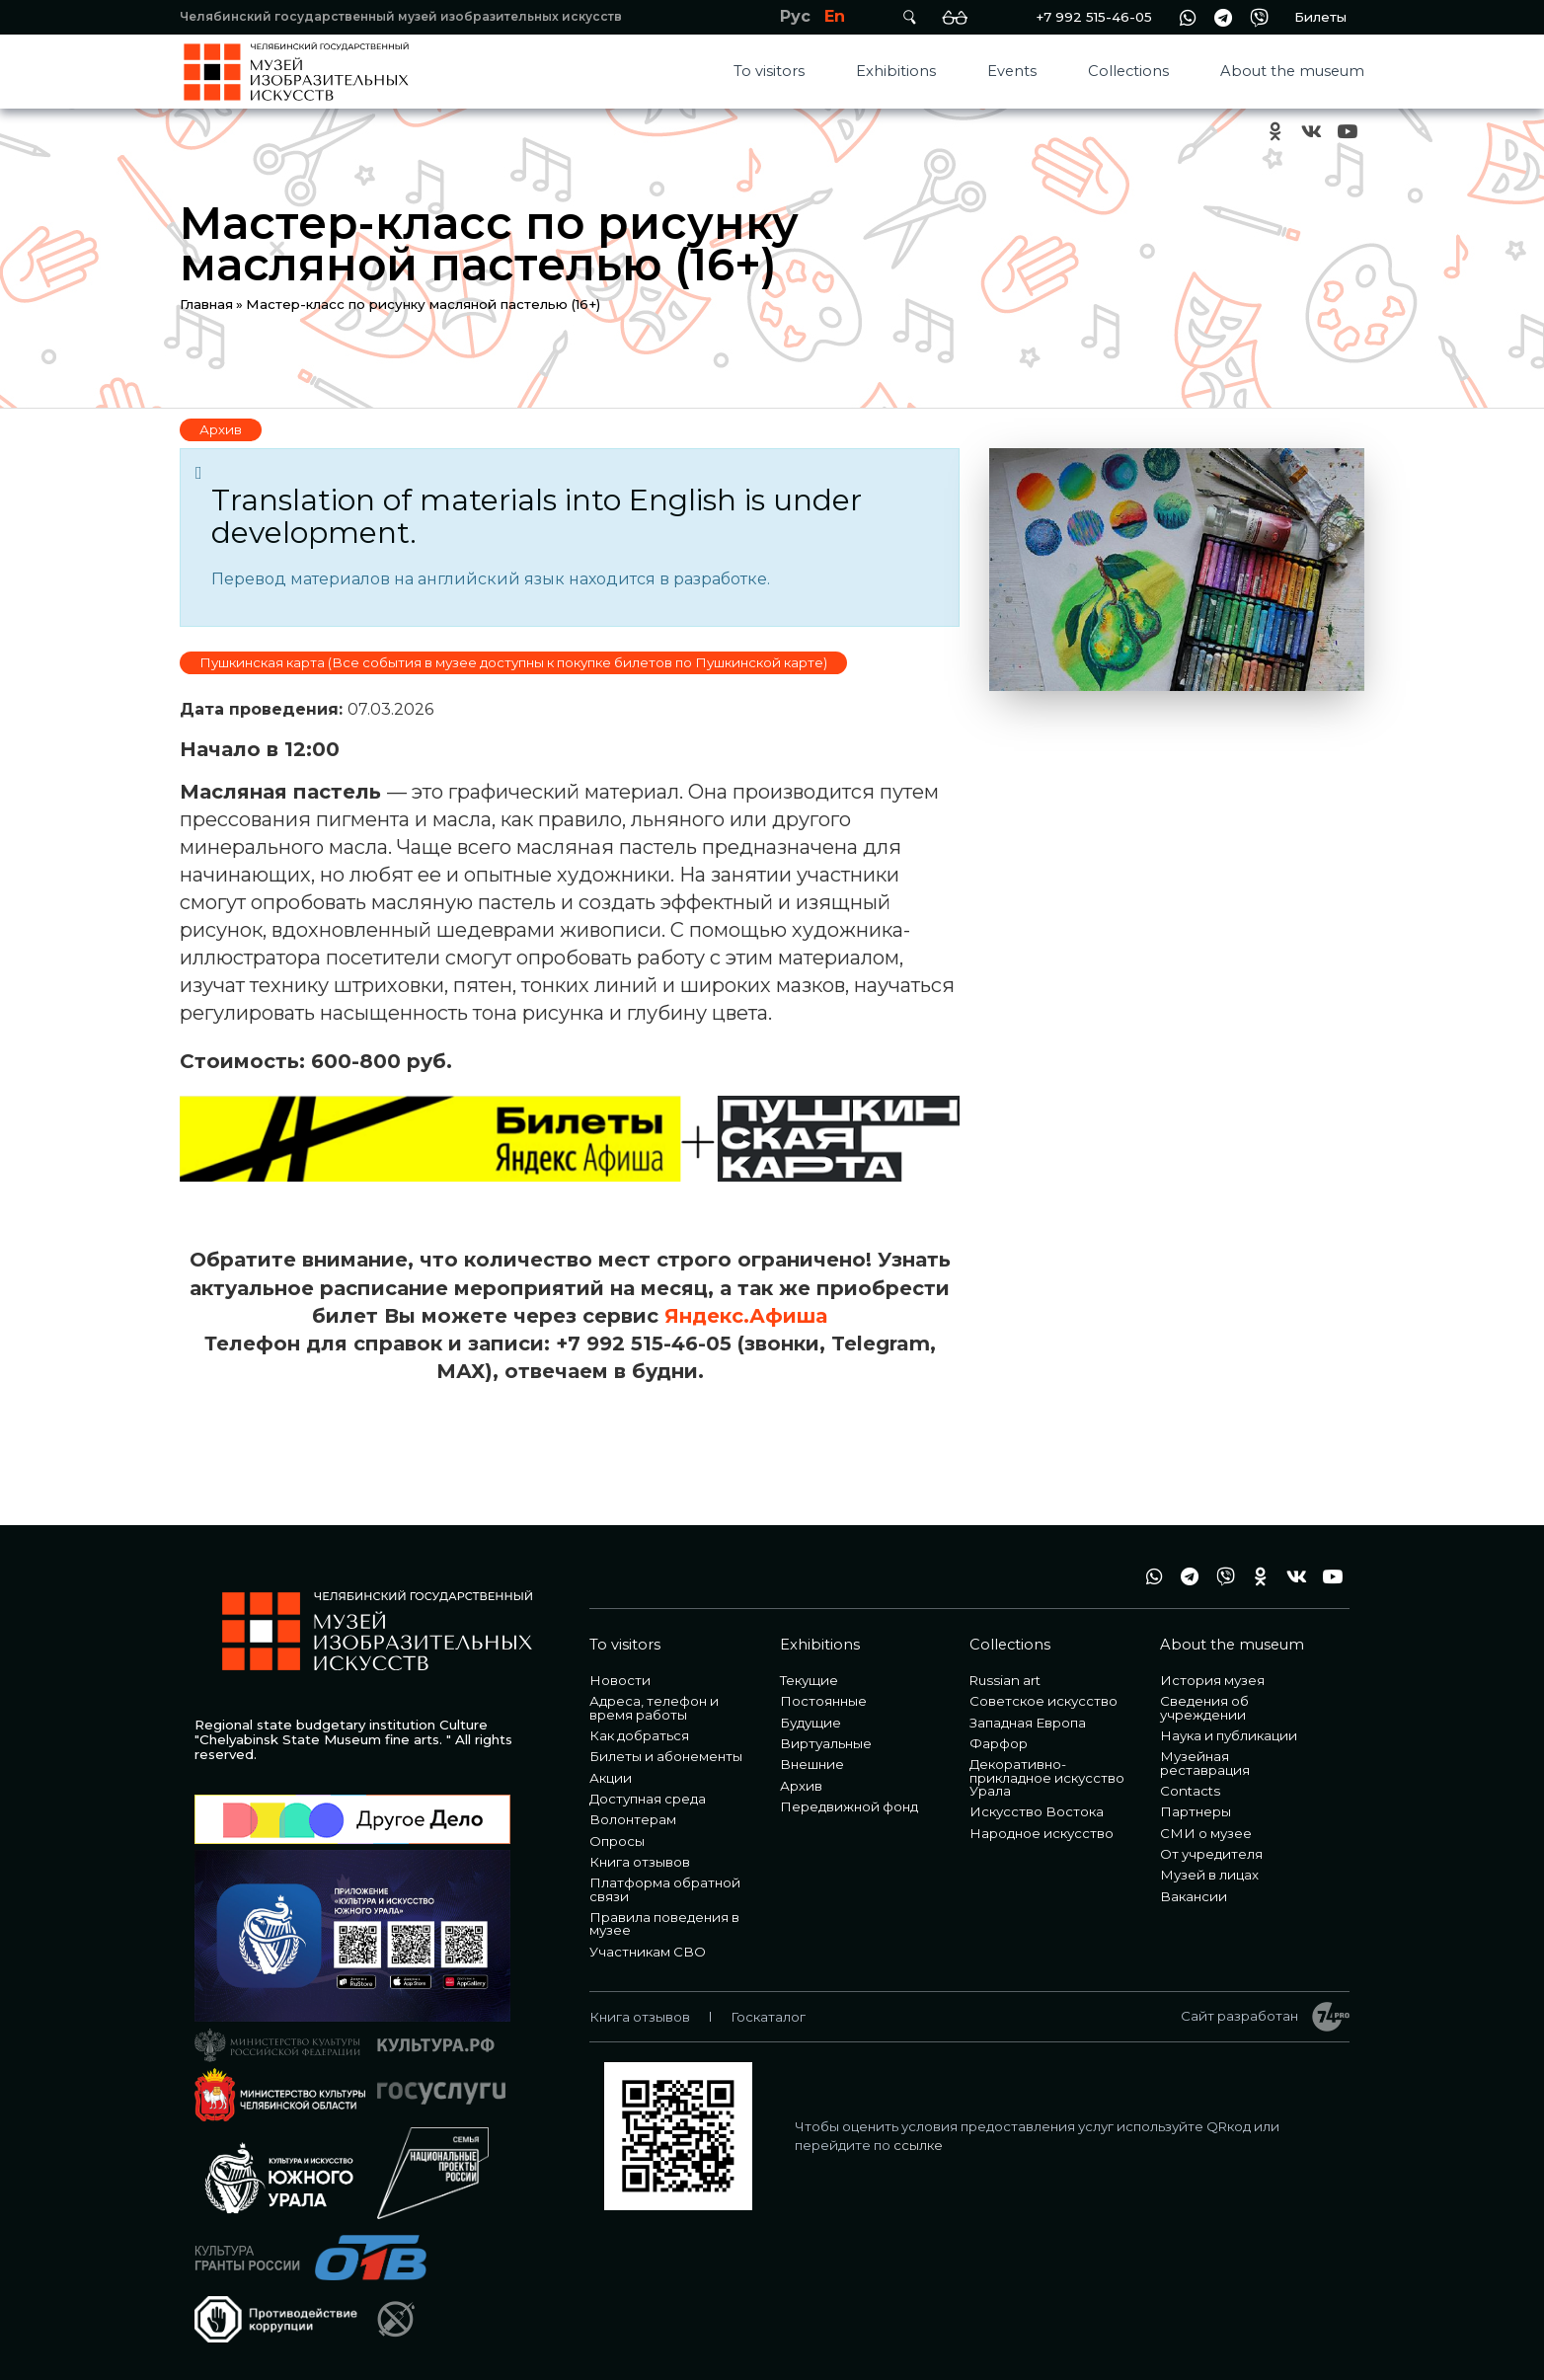 The width and height of the screenshot is (1544, 2380). I want to click on Искусство Востока, so click(1036, 1811).